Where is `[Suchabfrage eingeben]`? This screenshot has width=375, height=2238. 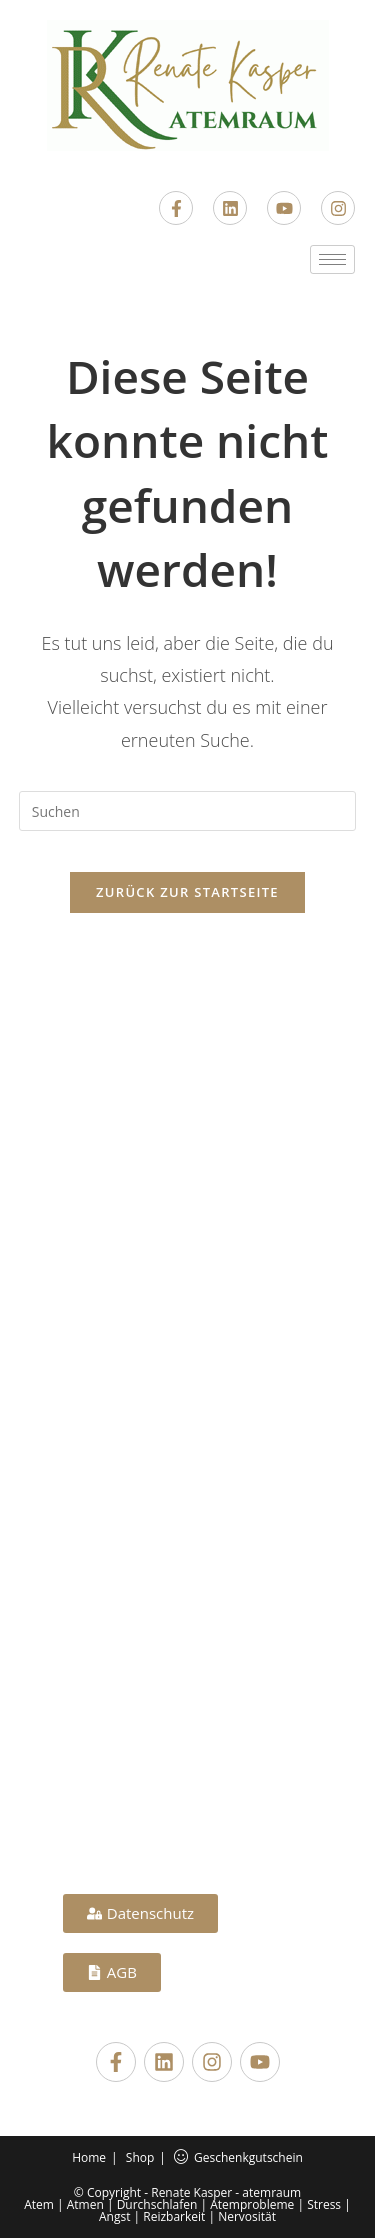 [Suchabfrage eingeben] is located at coordinates (188, 811).